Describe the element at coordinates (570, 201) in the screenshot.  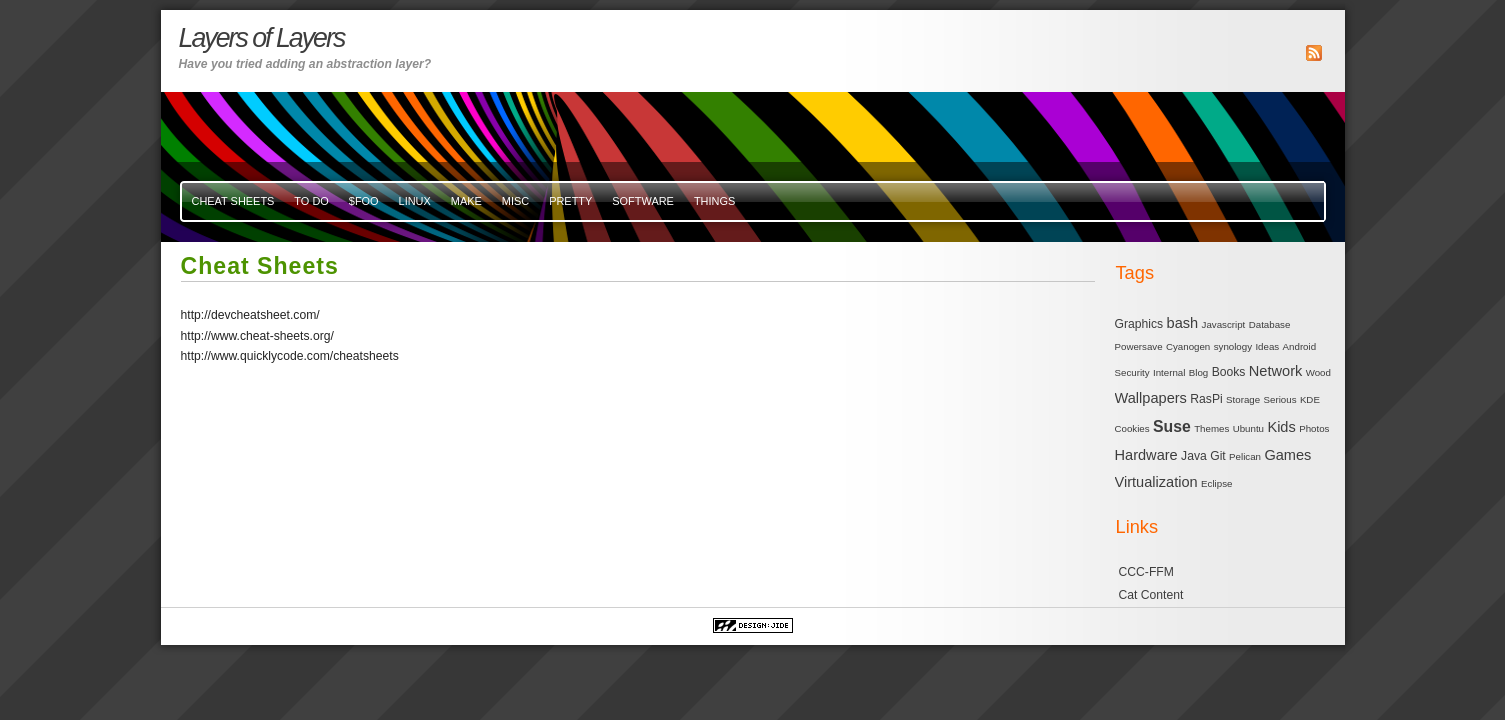
I see `Pretty` at that location.